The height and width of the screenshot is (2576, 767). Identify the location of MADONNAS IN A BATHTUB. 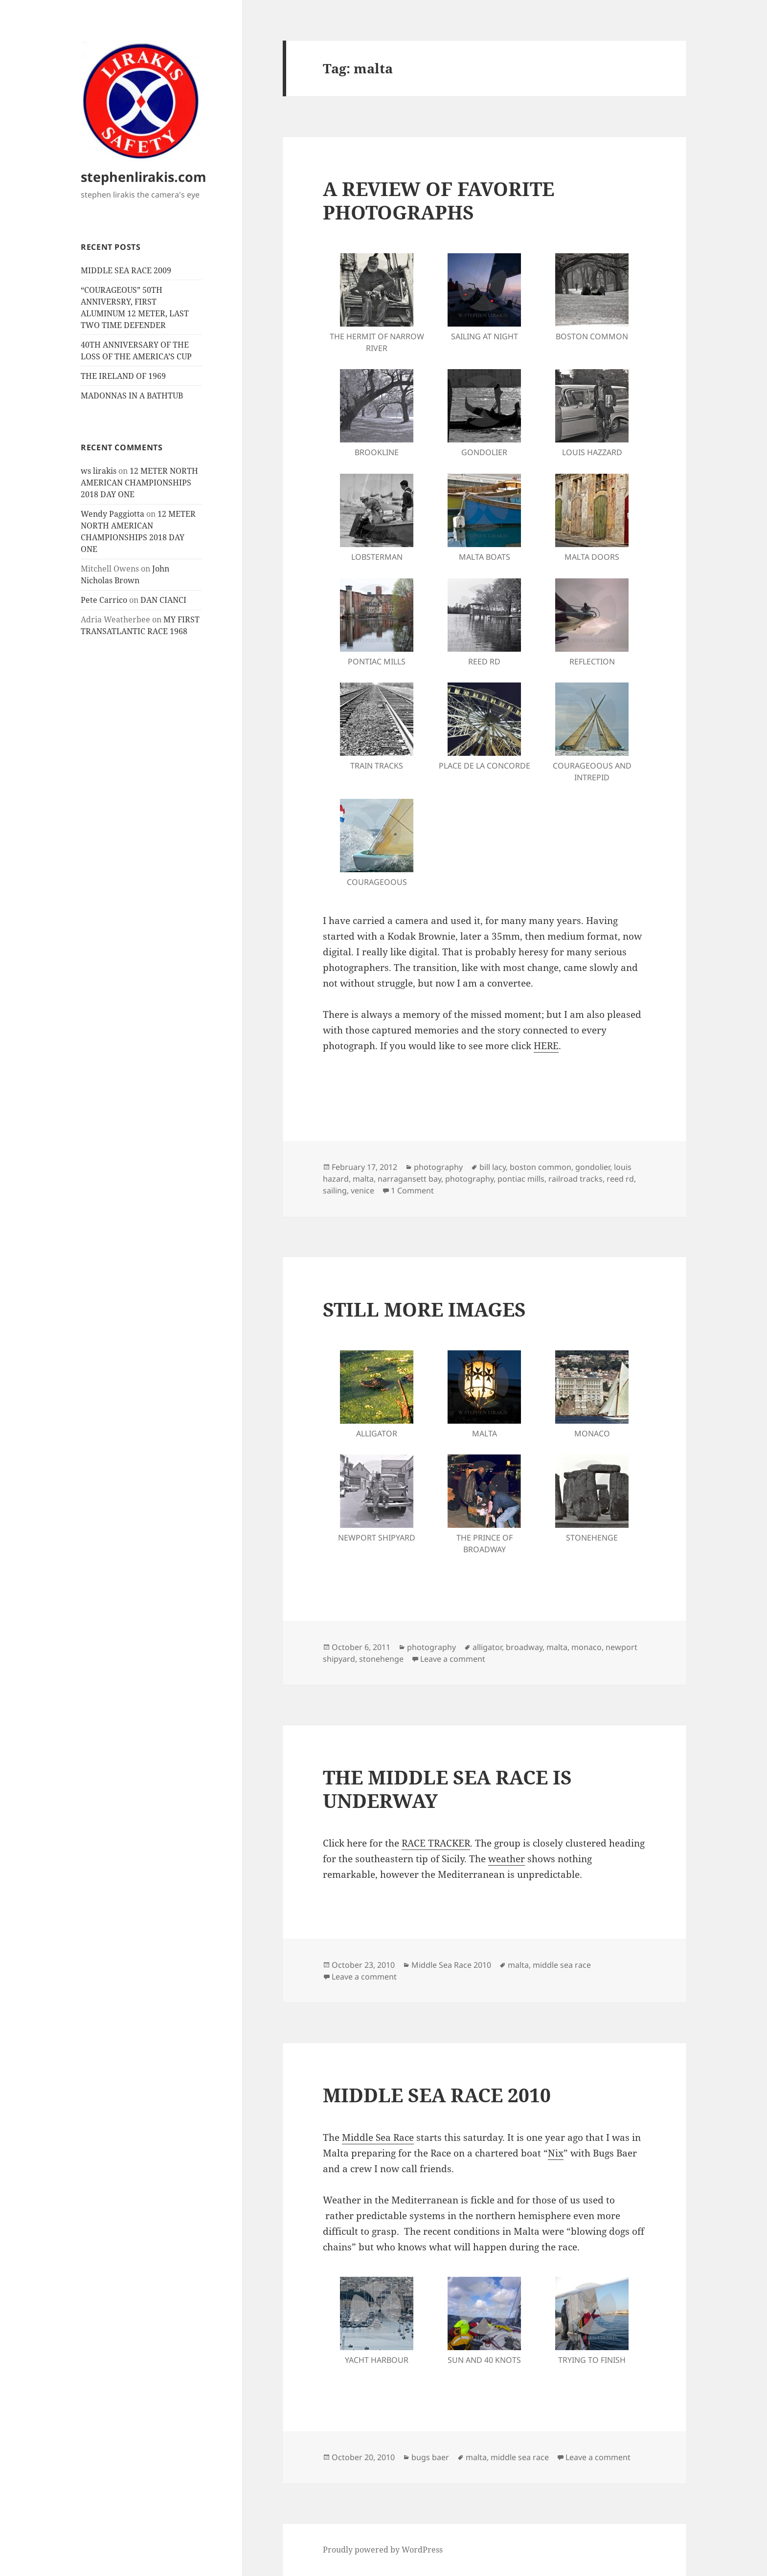
(132, 395).